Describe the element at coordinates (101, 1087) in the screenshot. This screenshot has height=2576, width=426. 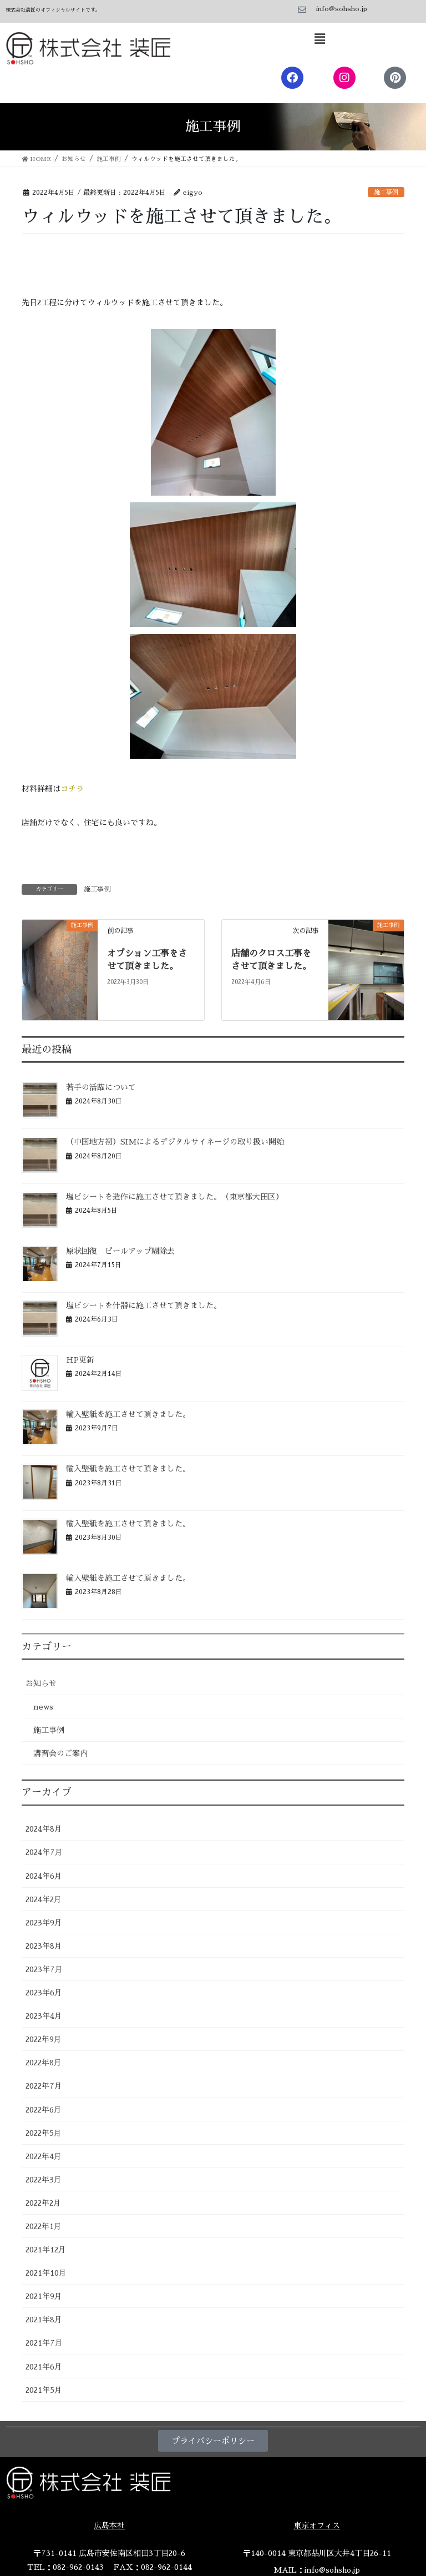
I see `若手の活躍について` at that location.